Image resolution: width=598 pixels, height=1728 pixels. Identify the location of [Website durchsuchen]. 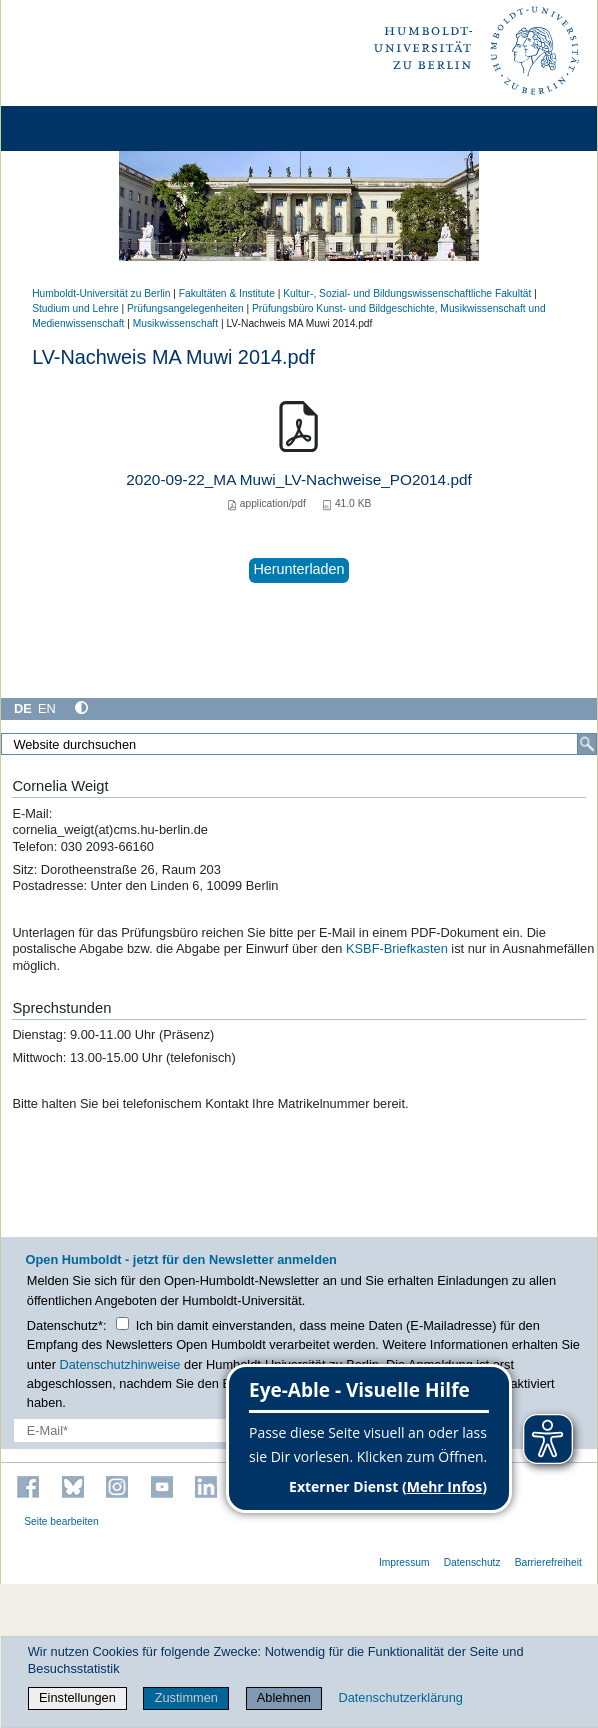
(299, 744).